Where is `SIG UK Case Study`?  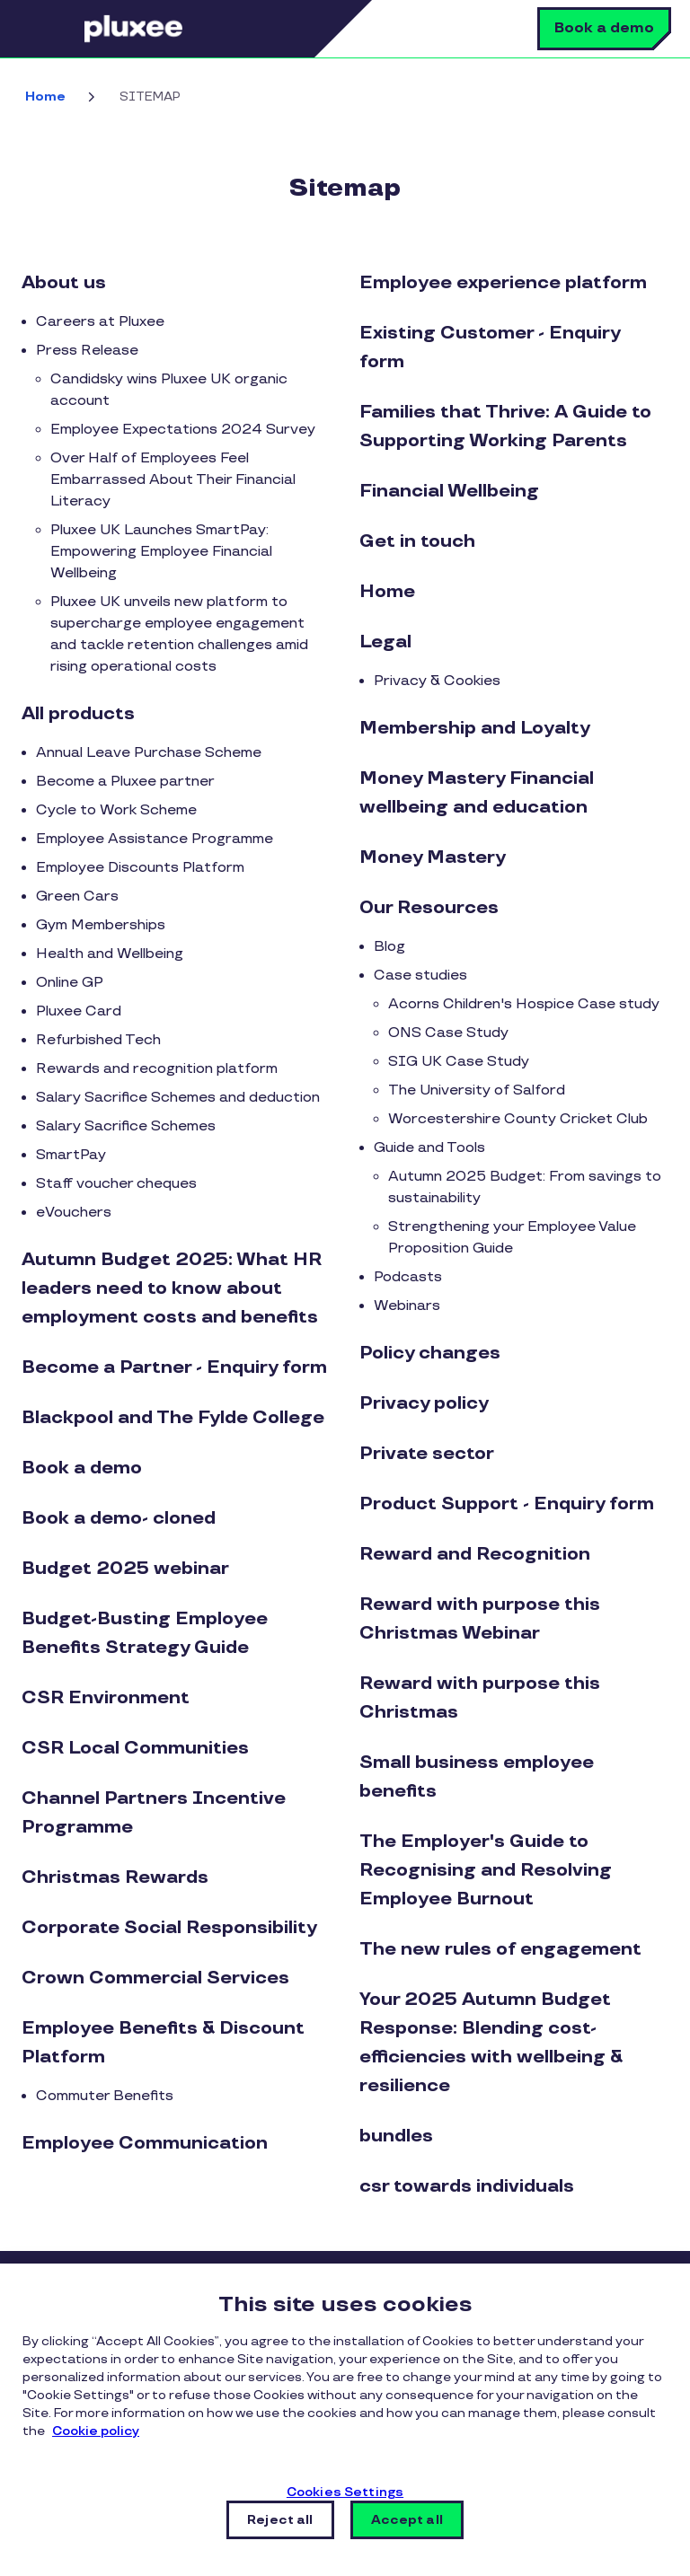
SIG UK Case Study is located at coordinates (458, 1061).